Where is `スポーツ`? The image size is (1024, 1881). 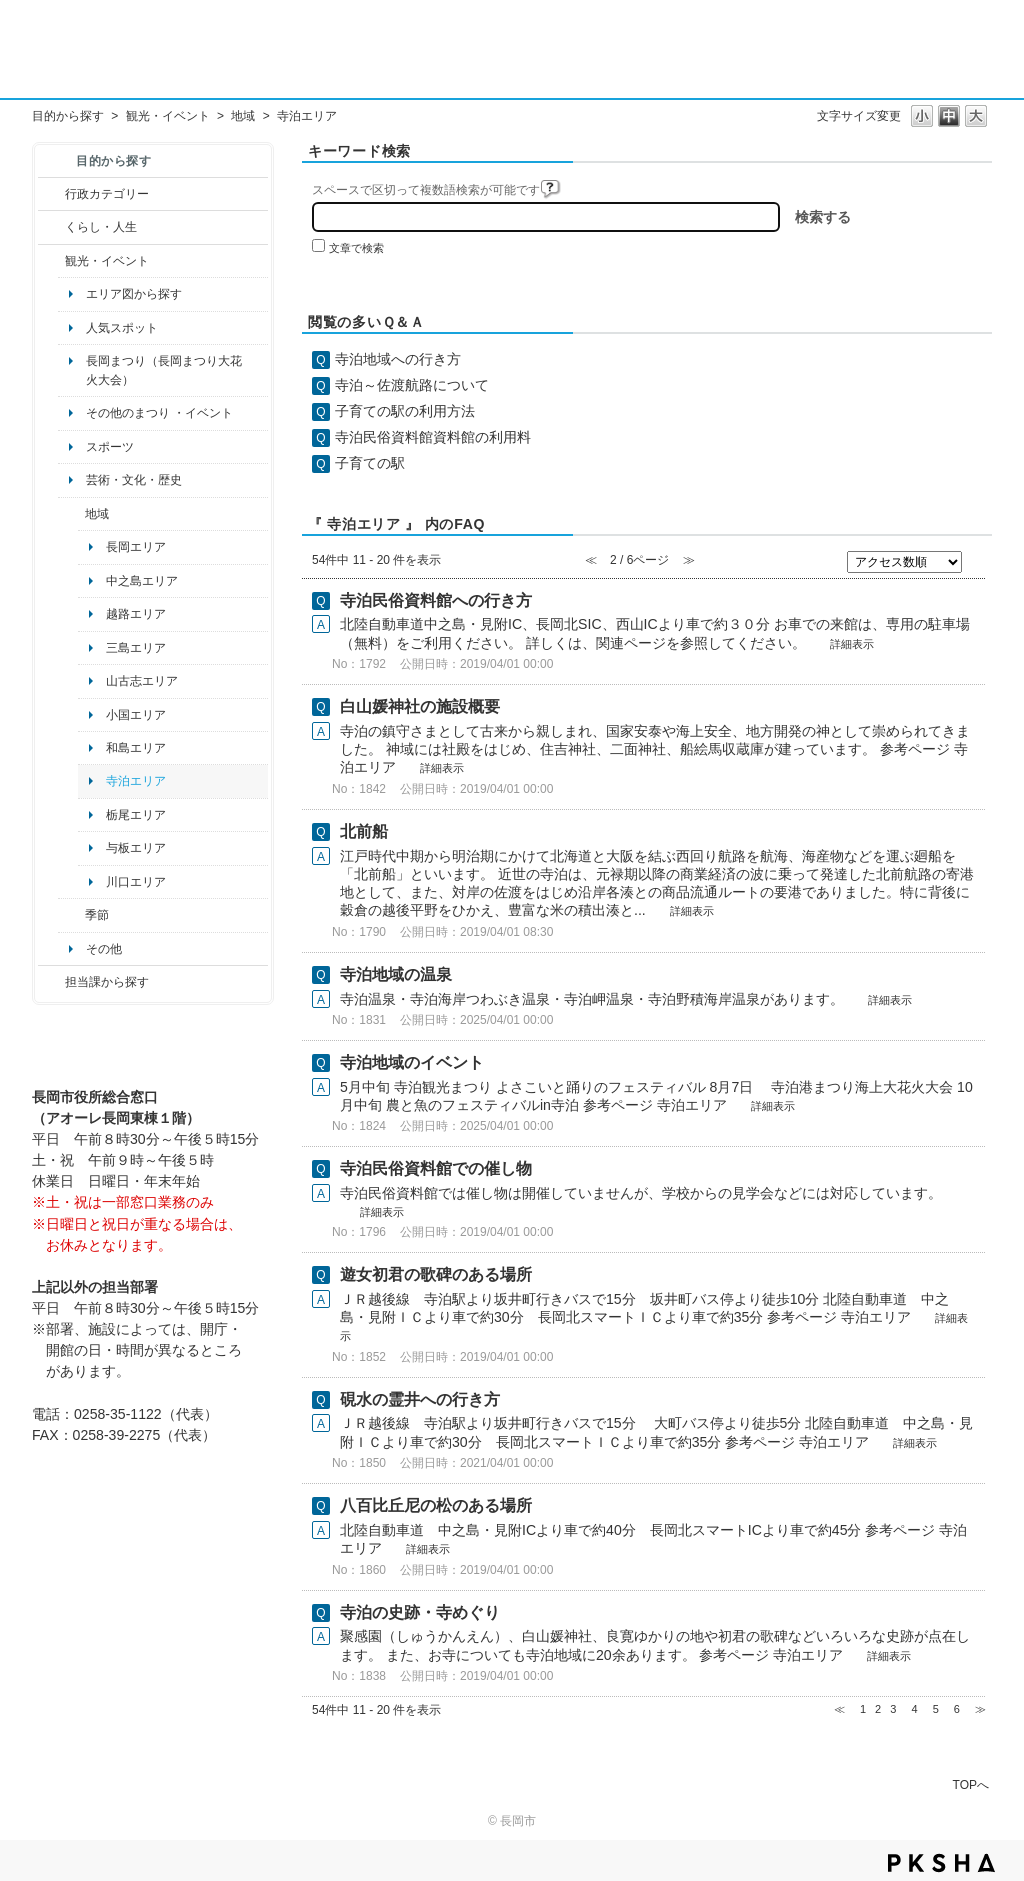 スポーツ is located at coordinates (110, 447).